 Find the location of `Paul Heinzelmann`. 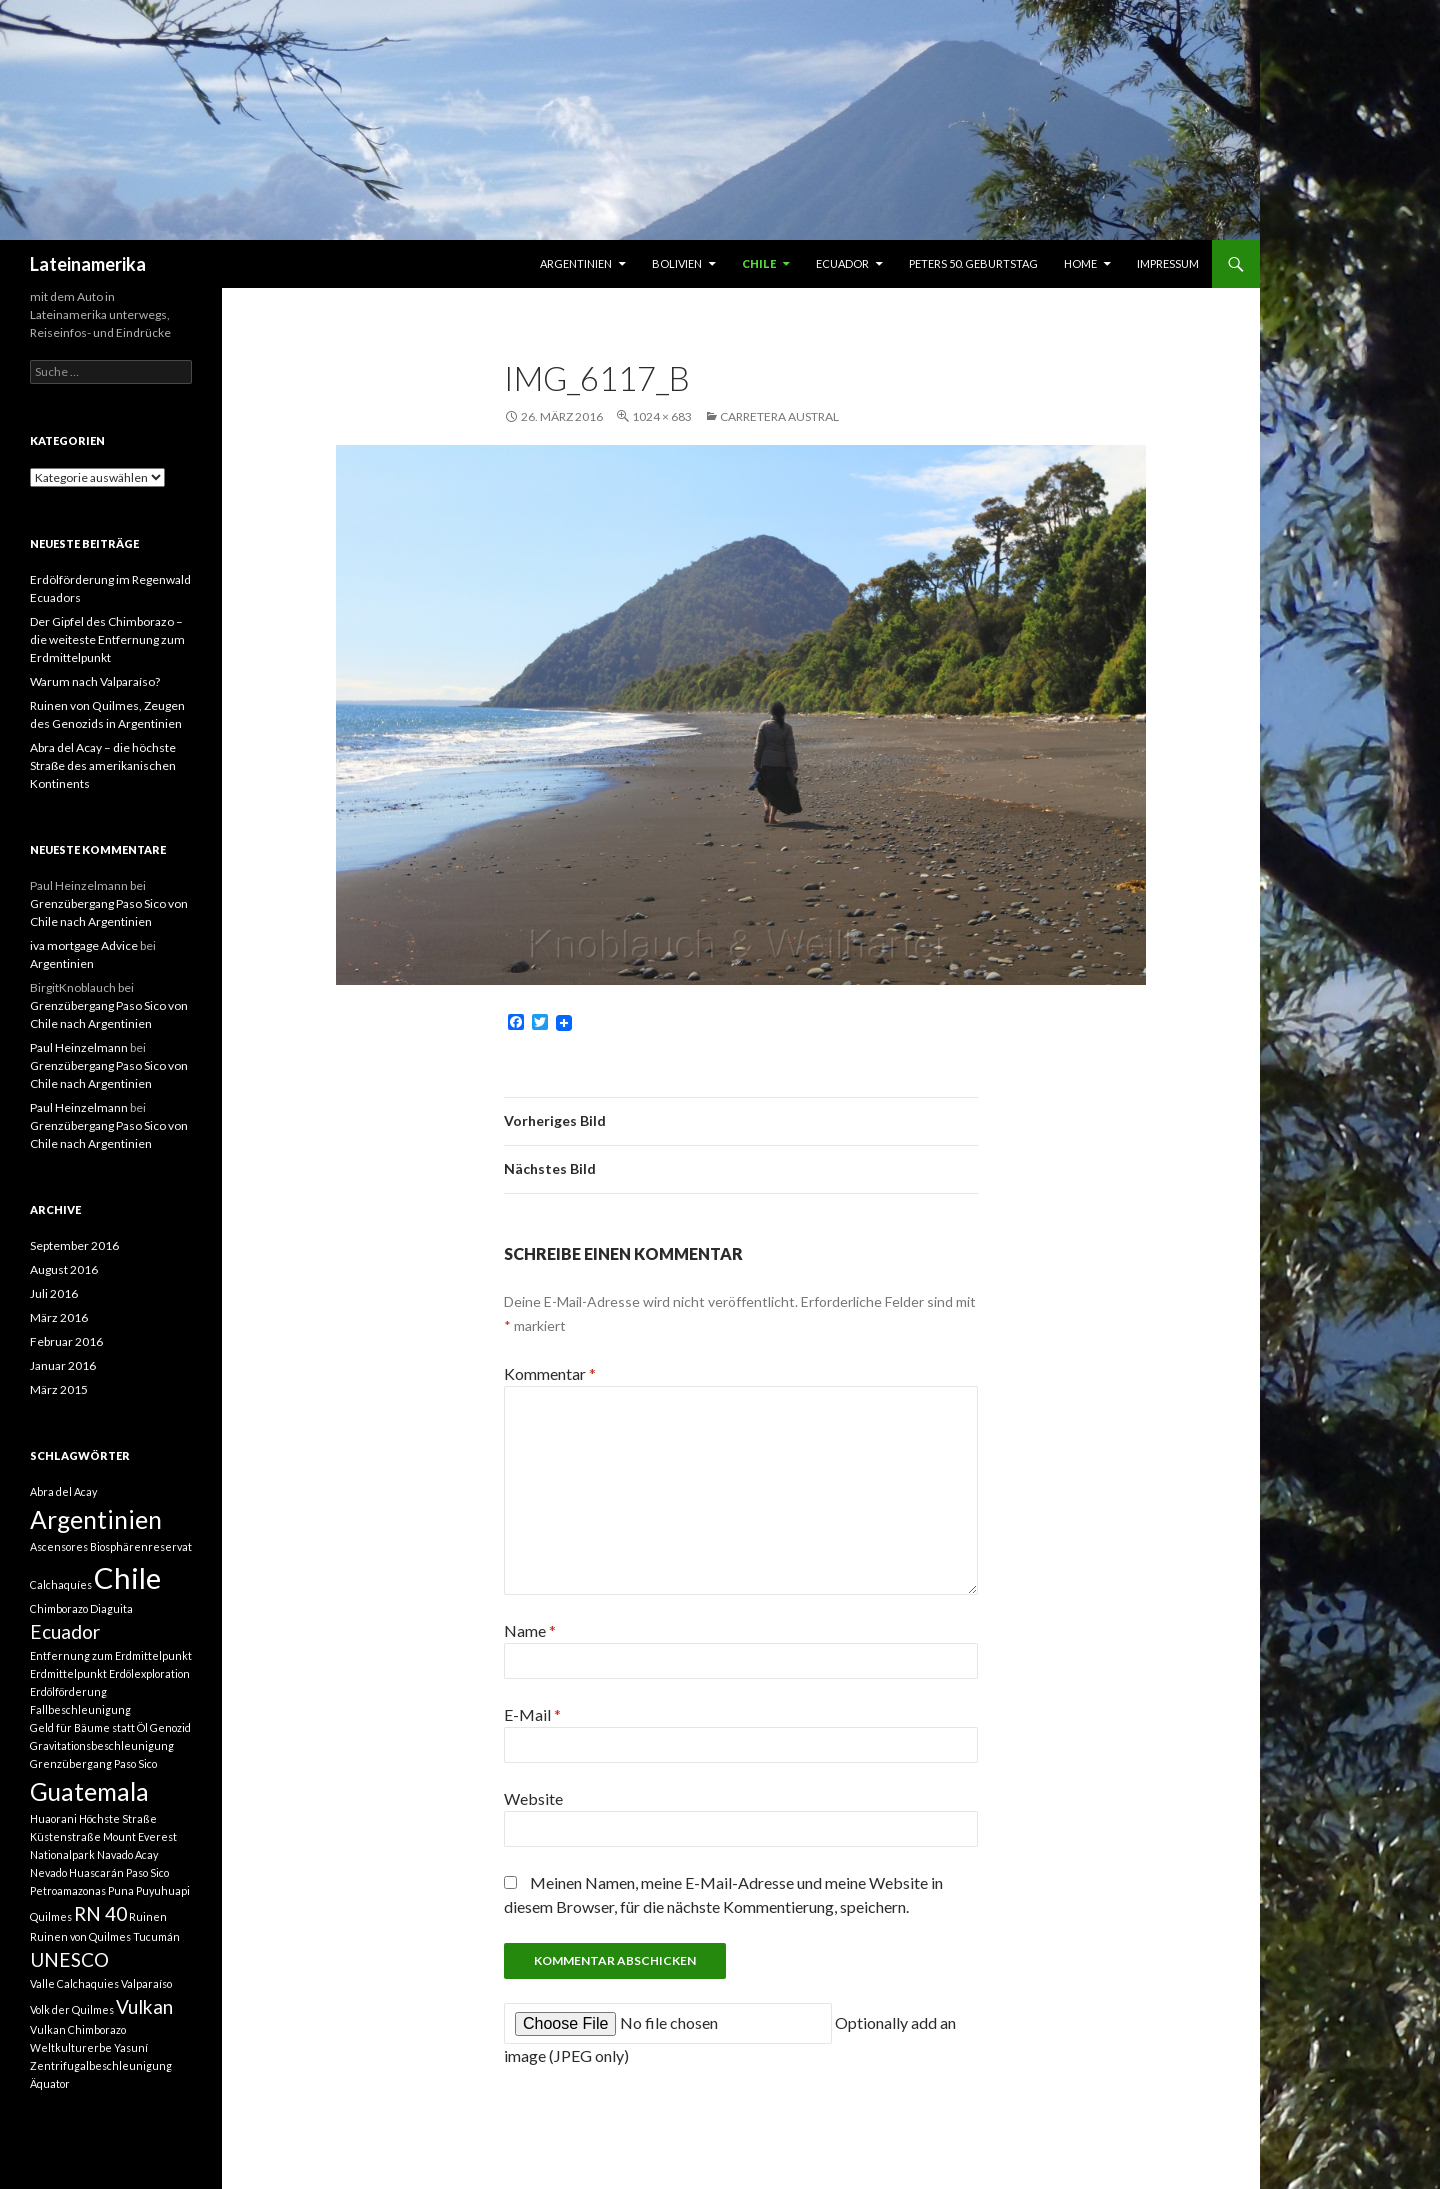

Paul Heinzelmann is located at coordinates (79, 1047).